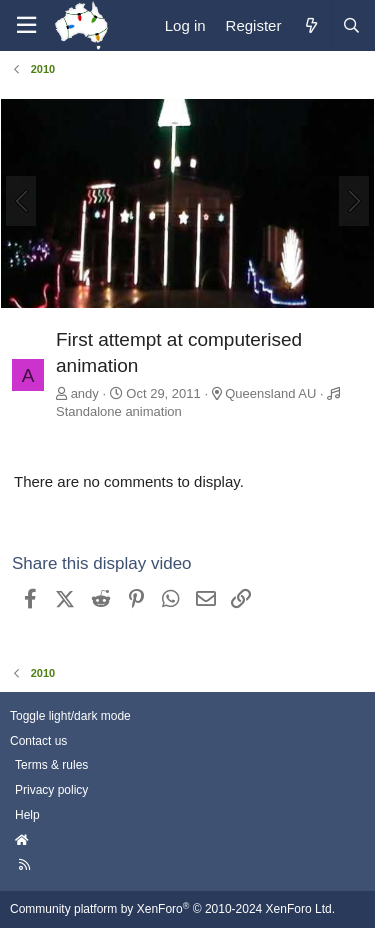  What do you see at coordinates (172, 909) in the screenshot?
I see `Community platform by XenForo` at bounding box center [172, 909].